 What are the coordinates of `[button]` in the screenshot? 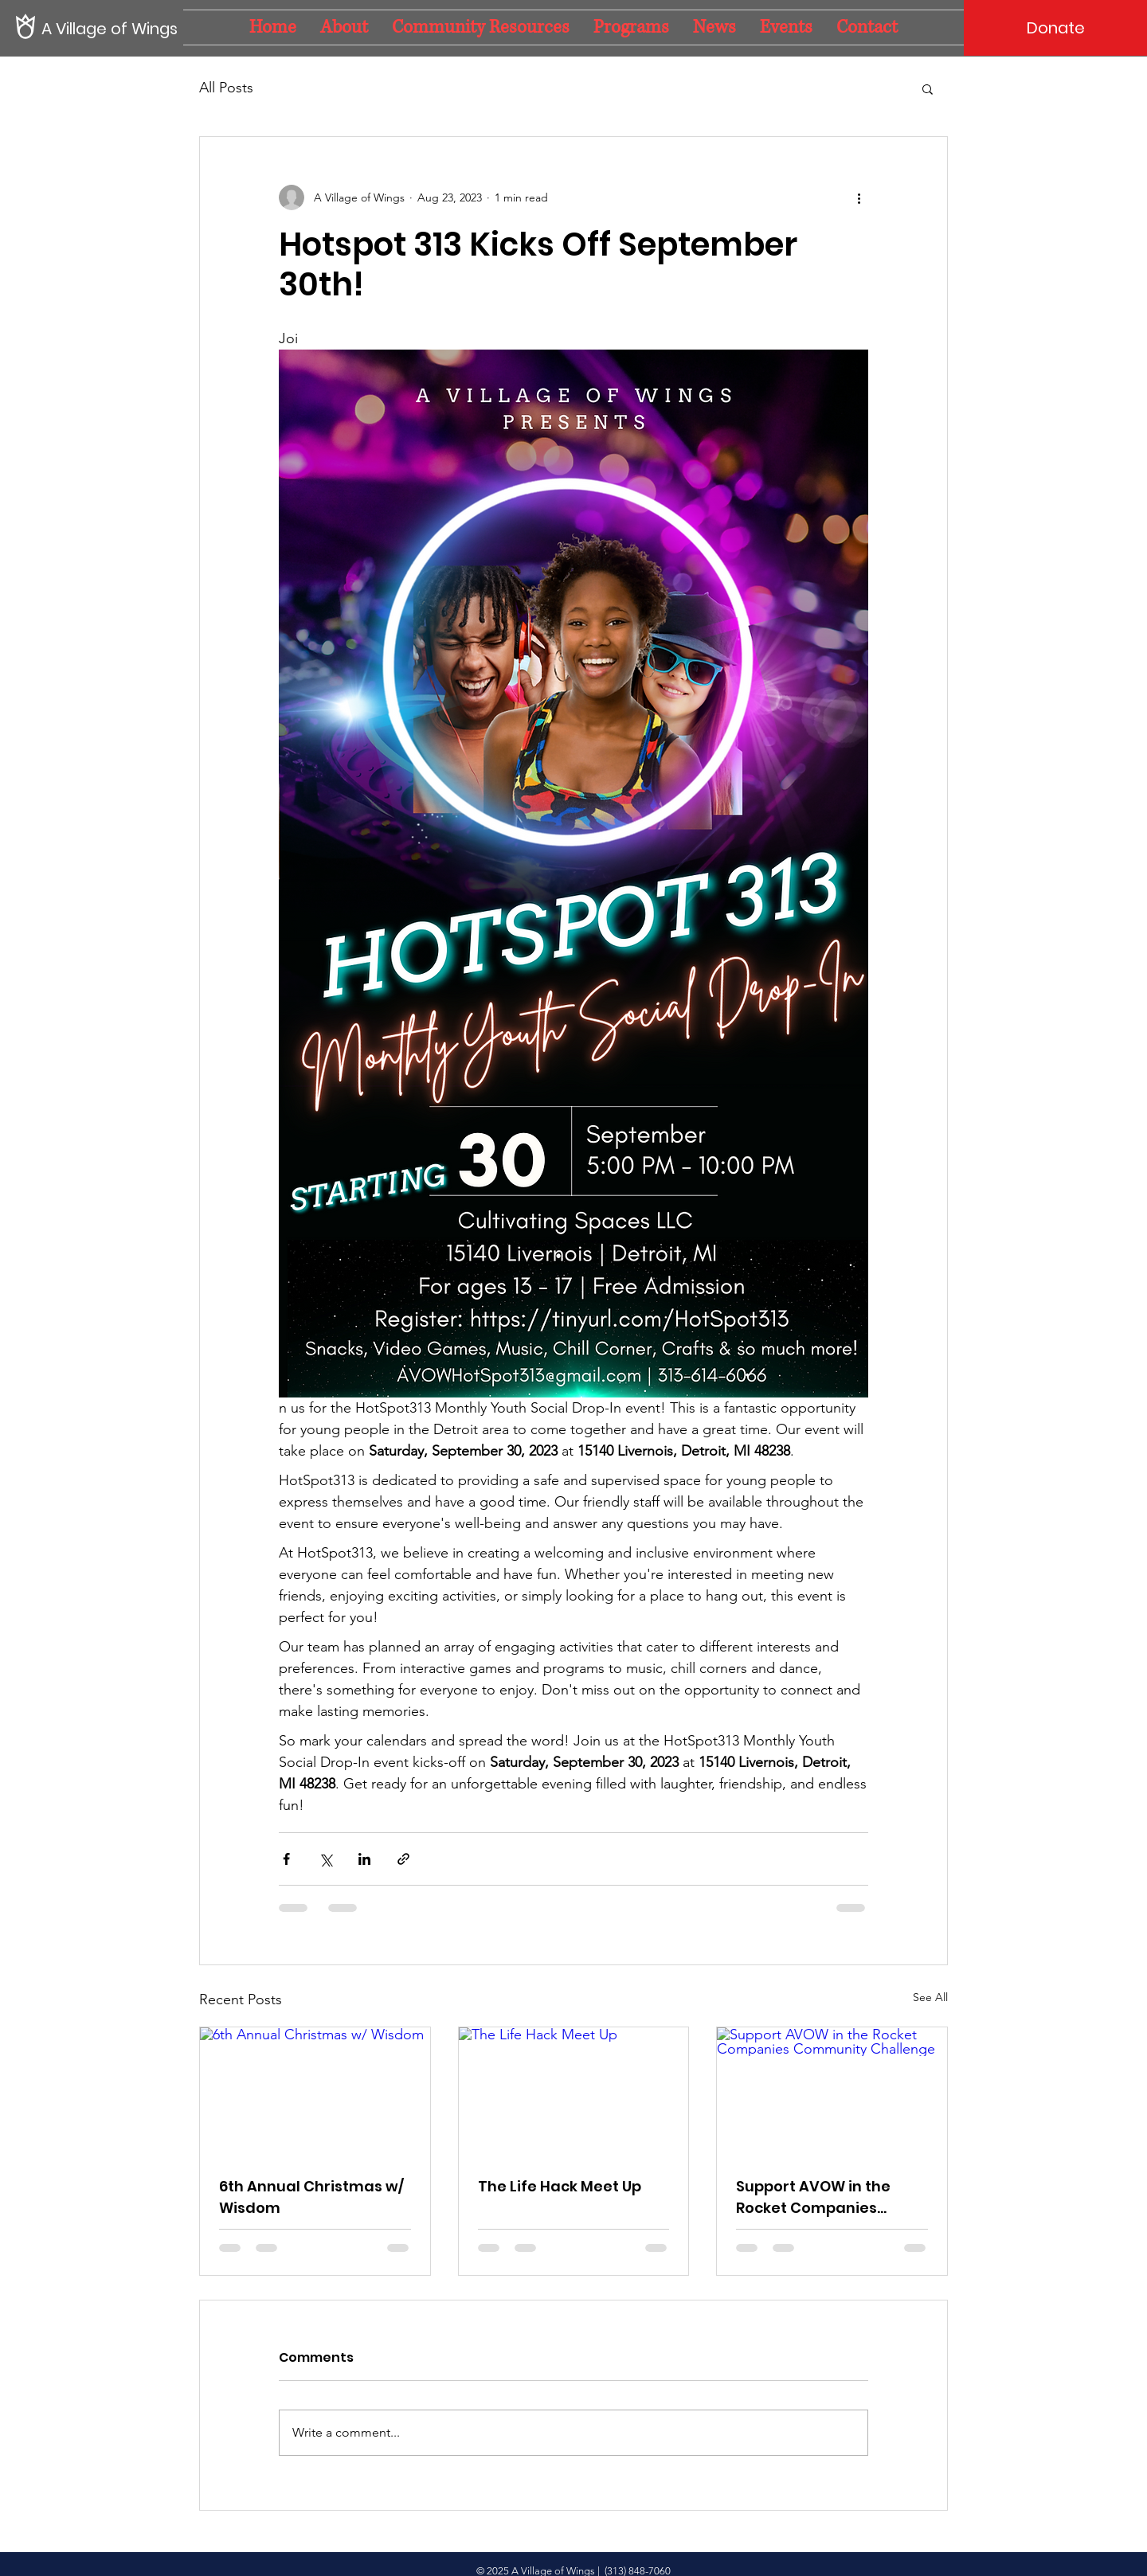 It's located at (927, 88).